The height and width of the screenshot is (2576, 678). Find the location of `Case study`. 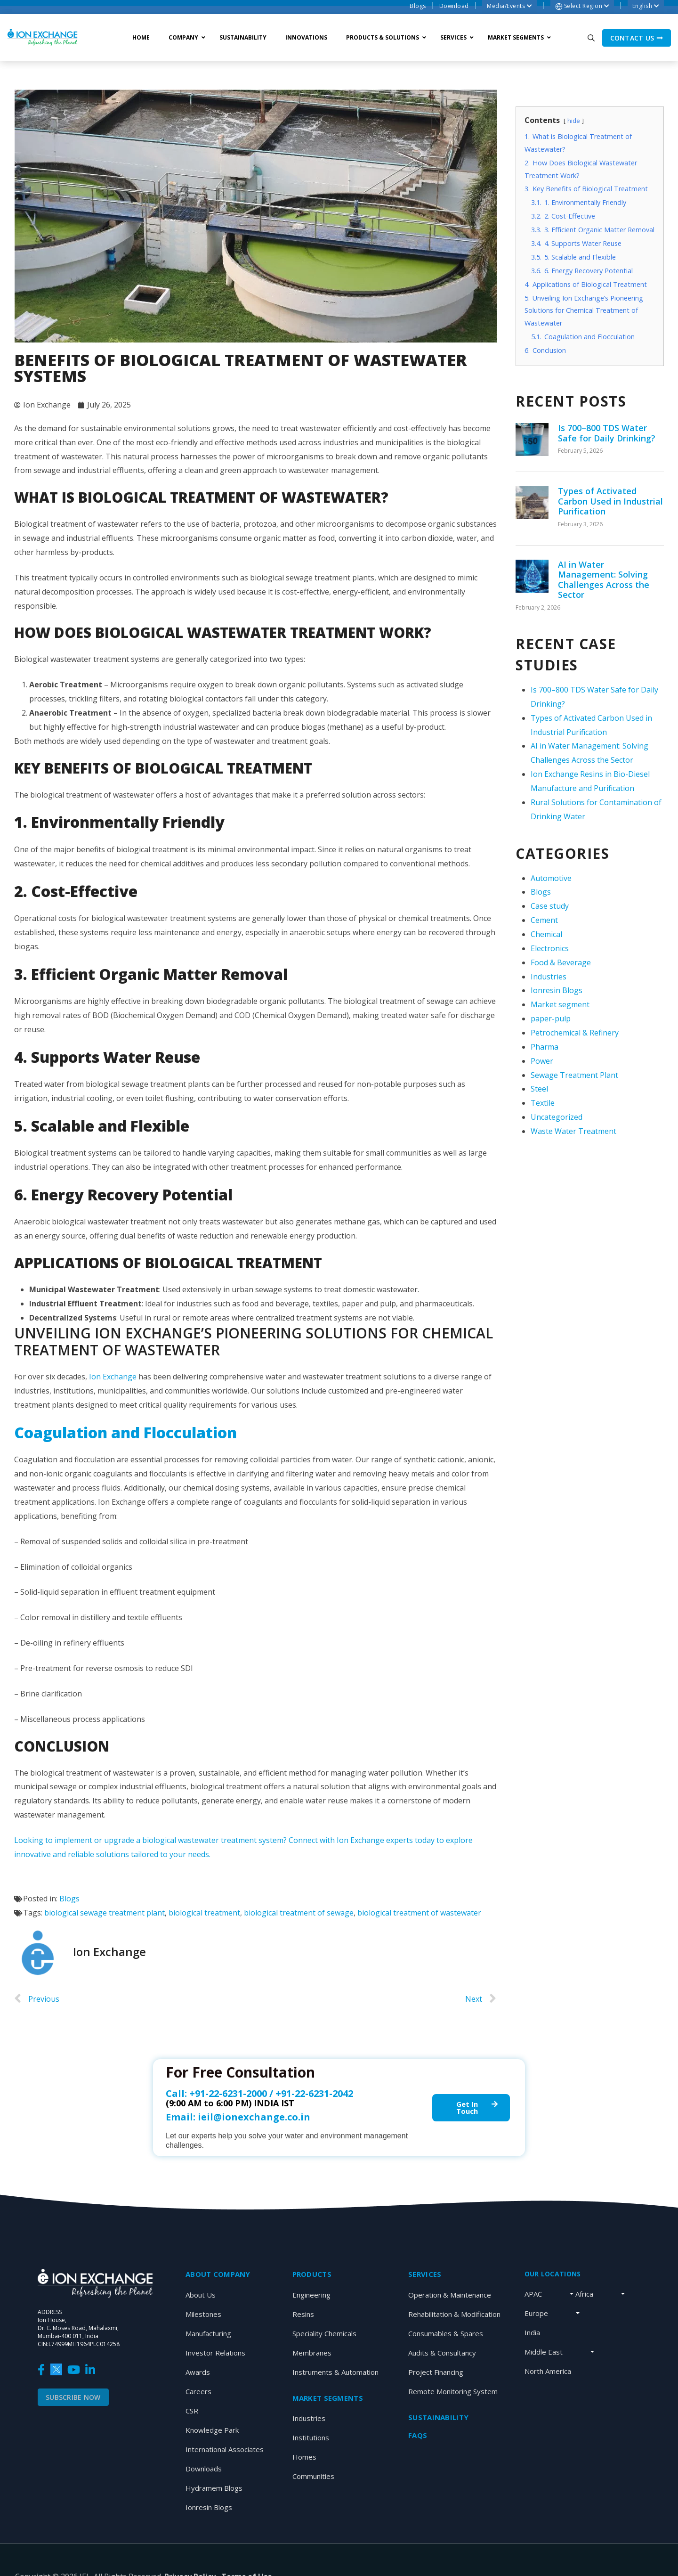

Case study is located at coordinates (550, 906).